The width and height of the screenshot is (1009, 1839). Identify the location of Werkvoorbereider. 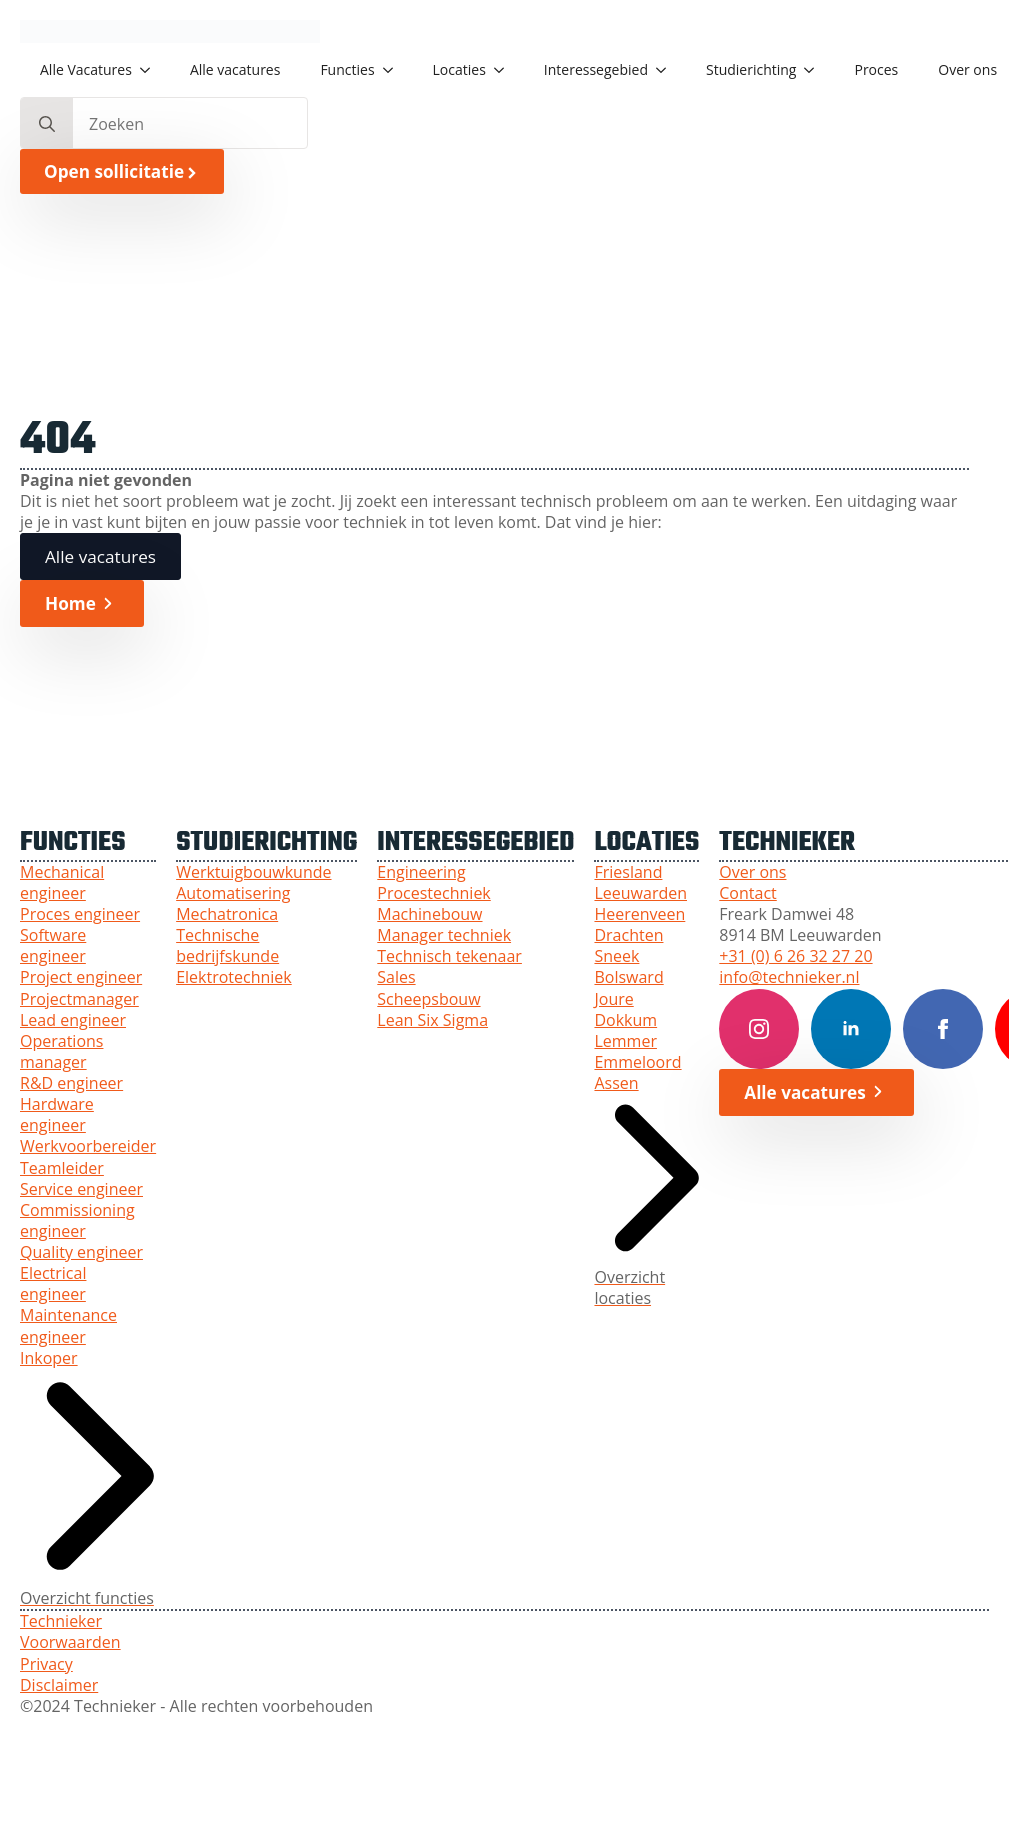
(88, 1146).